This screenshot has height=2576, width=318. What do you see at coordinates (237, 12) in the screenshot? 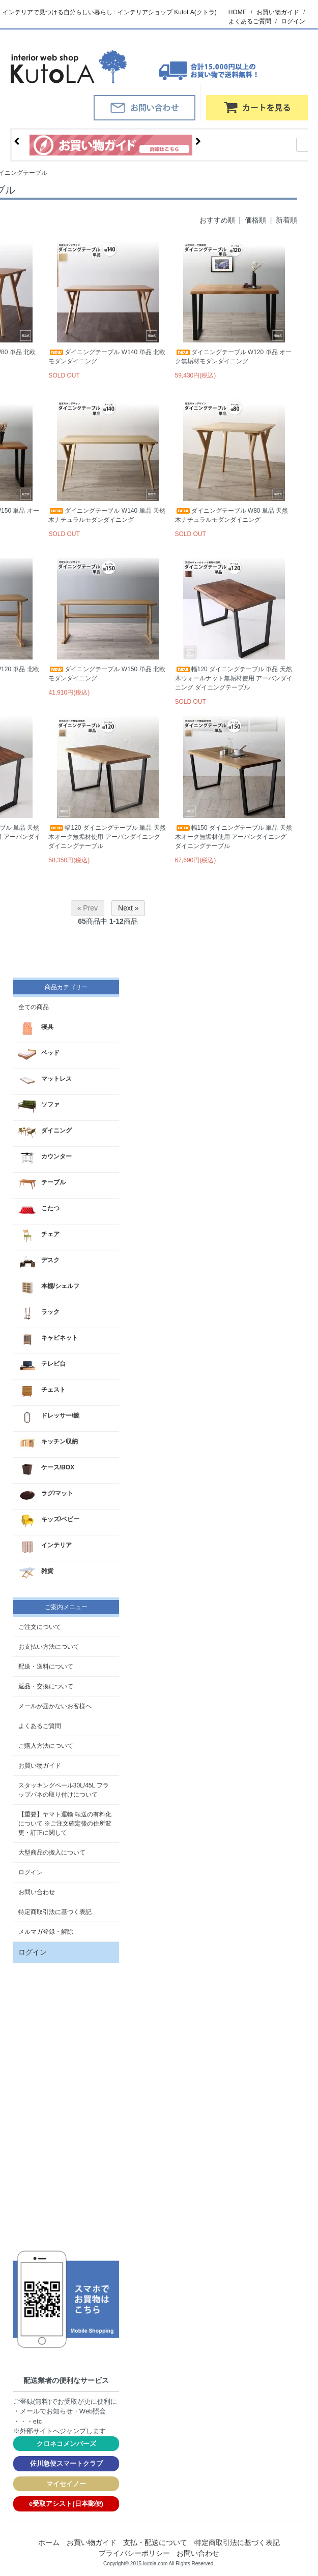
I see `HOME` at bounding box center [237, 12].